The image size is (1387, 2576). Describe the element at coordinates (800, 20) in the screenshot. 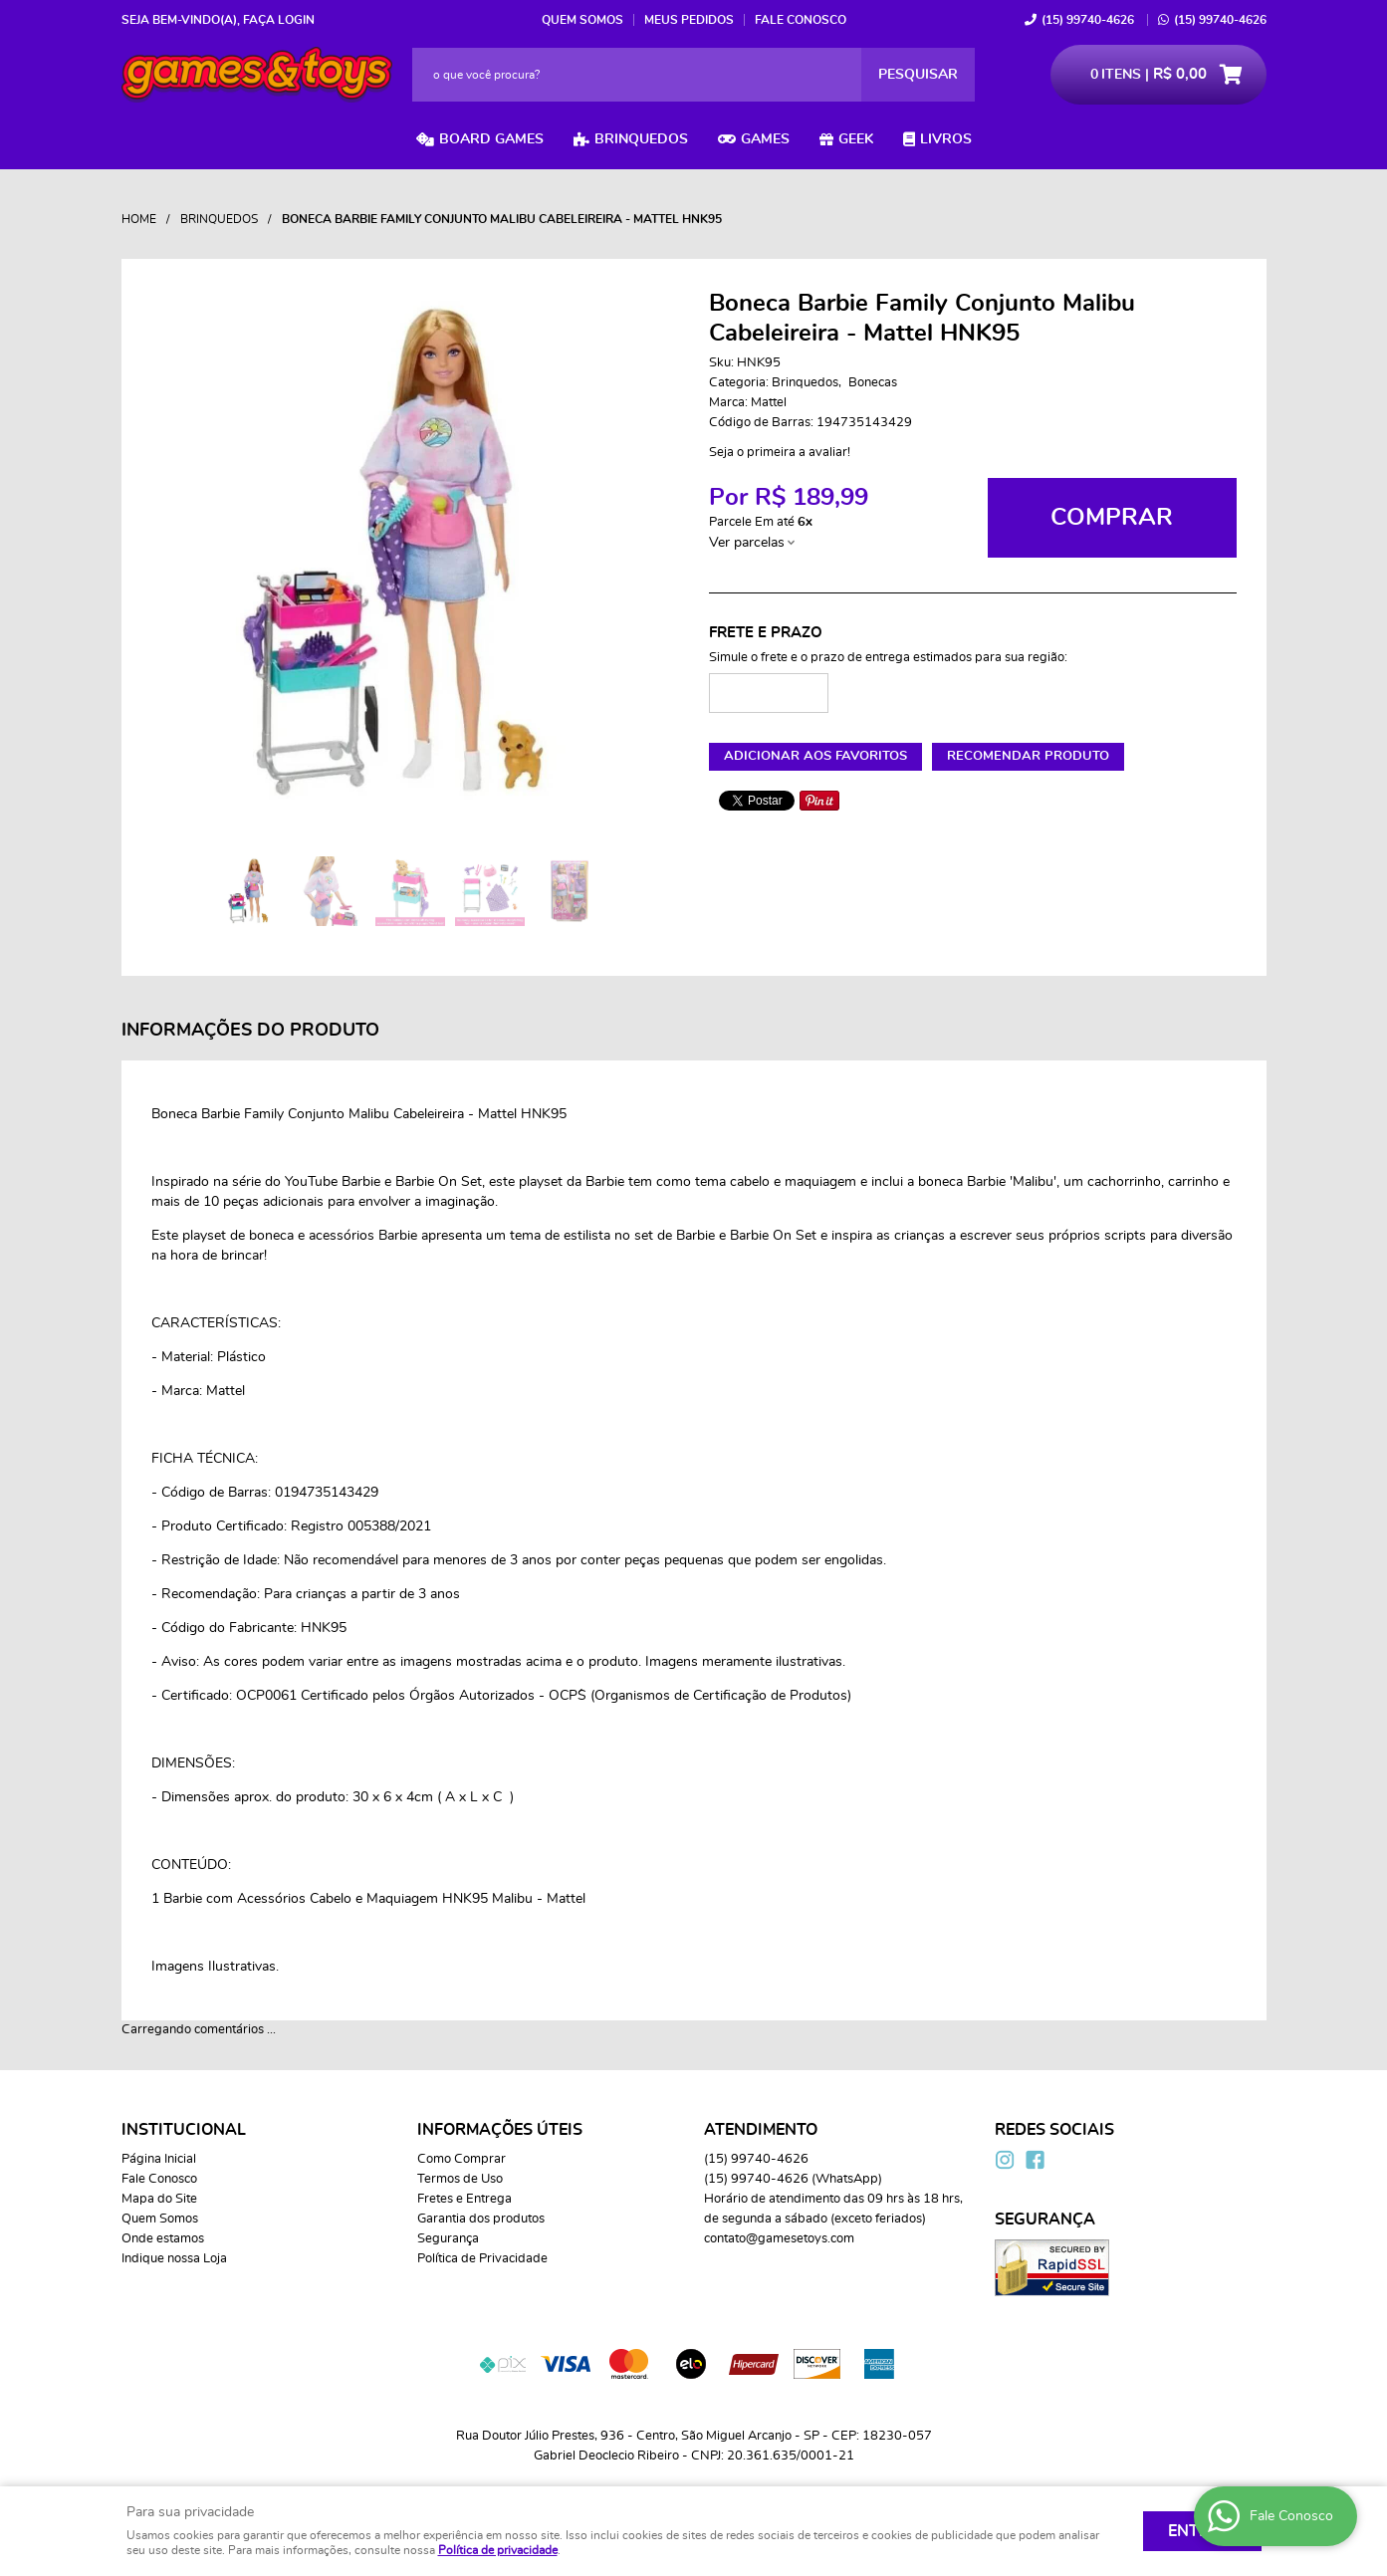

I see `Fale Conosco` at that location.